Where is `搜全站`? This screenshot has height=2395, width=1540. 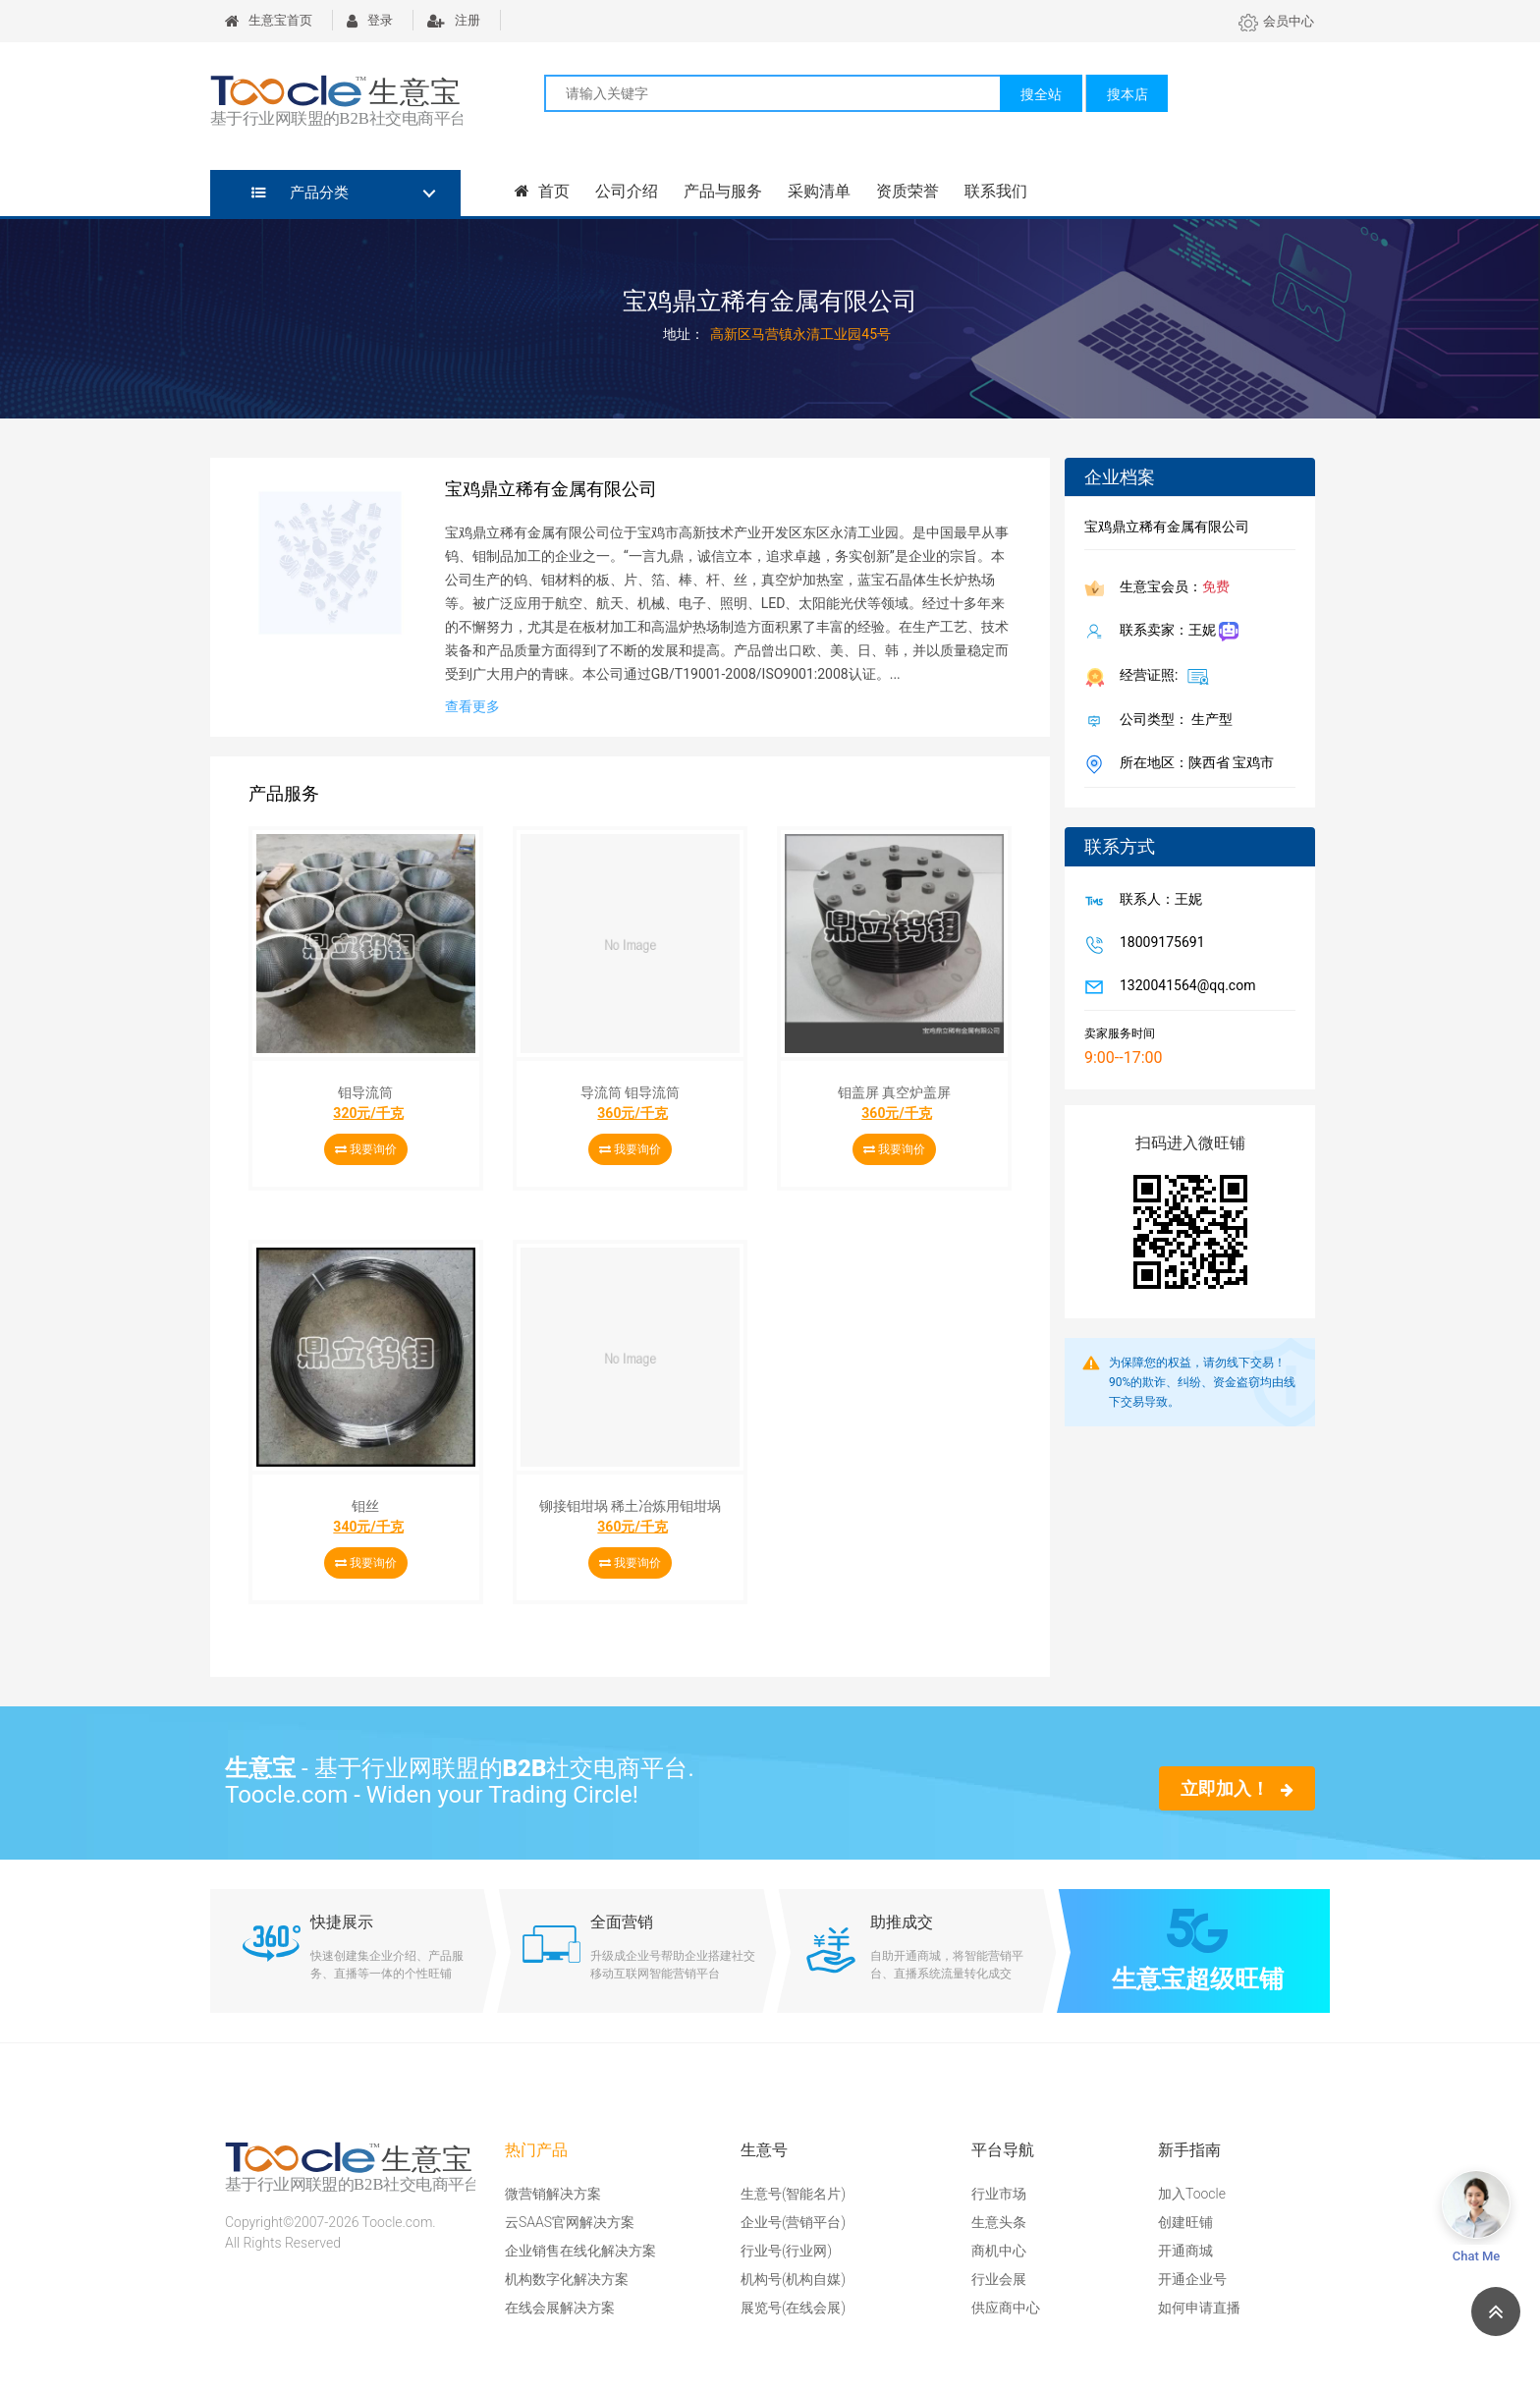
搜全站 is located at coordinates (1041, 94).